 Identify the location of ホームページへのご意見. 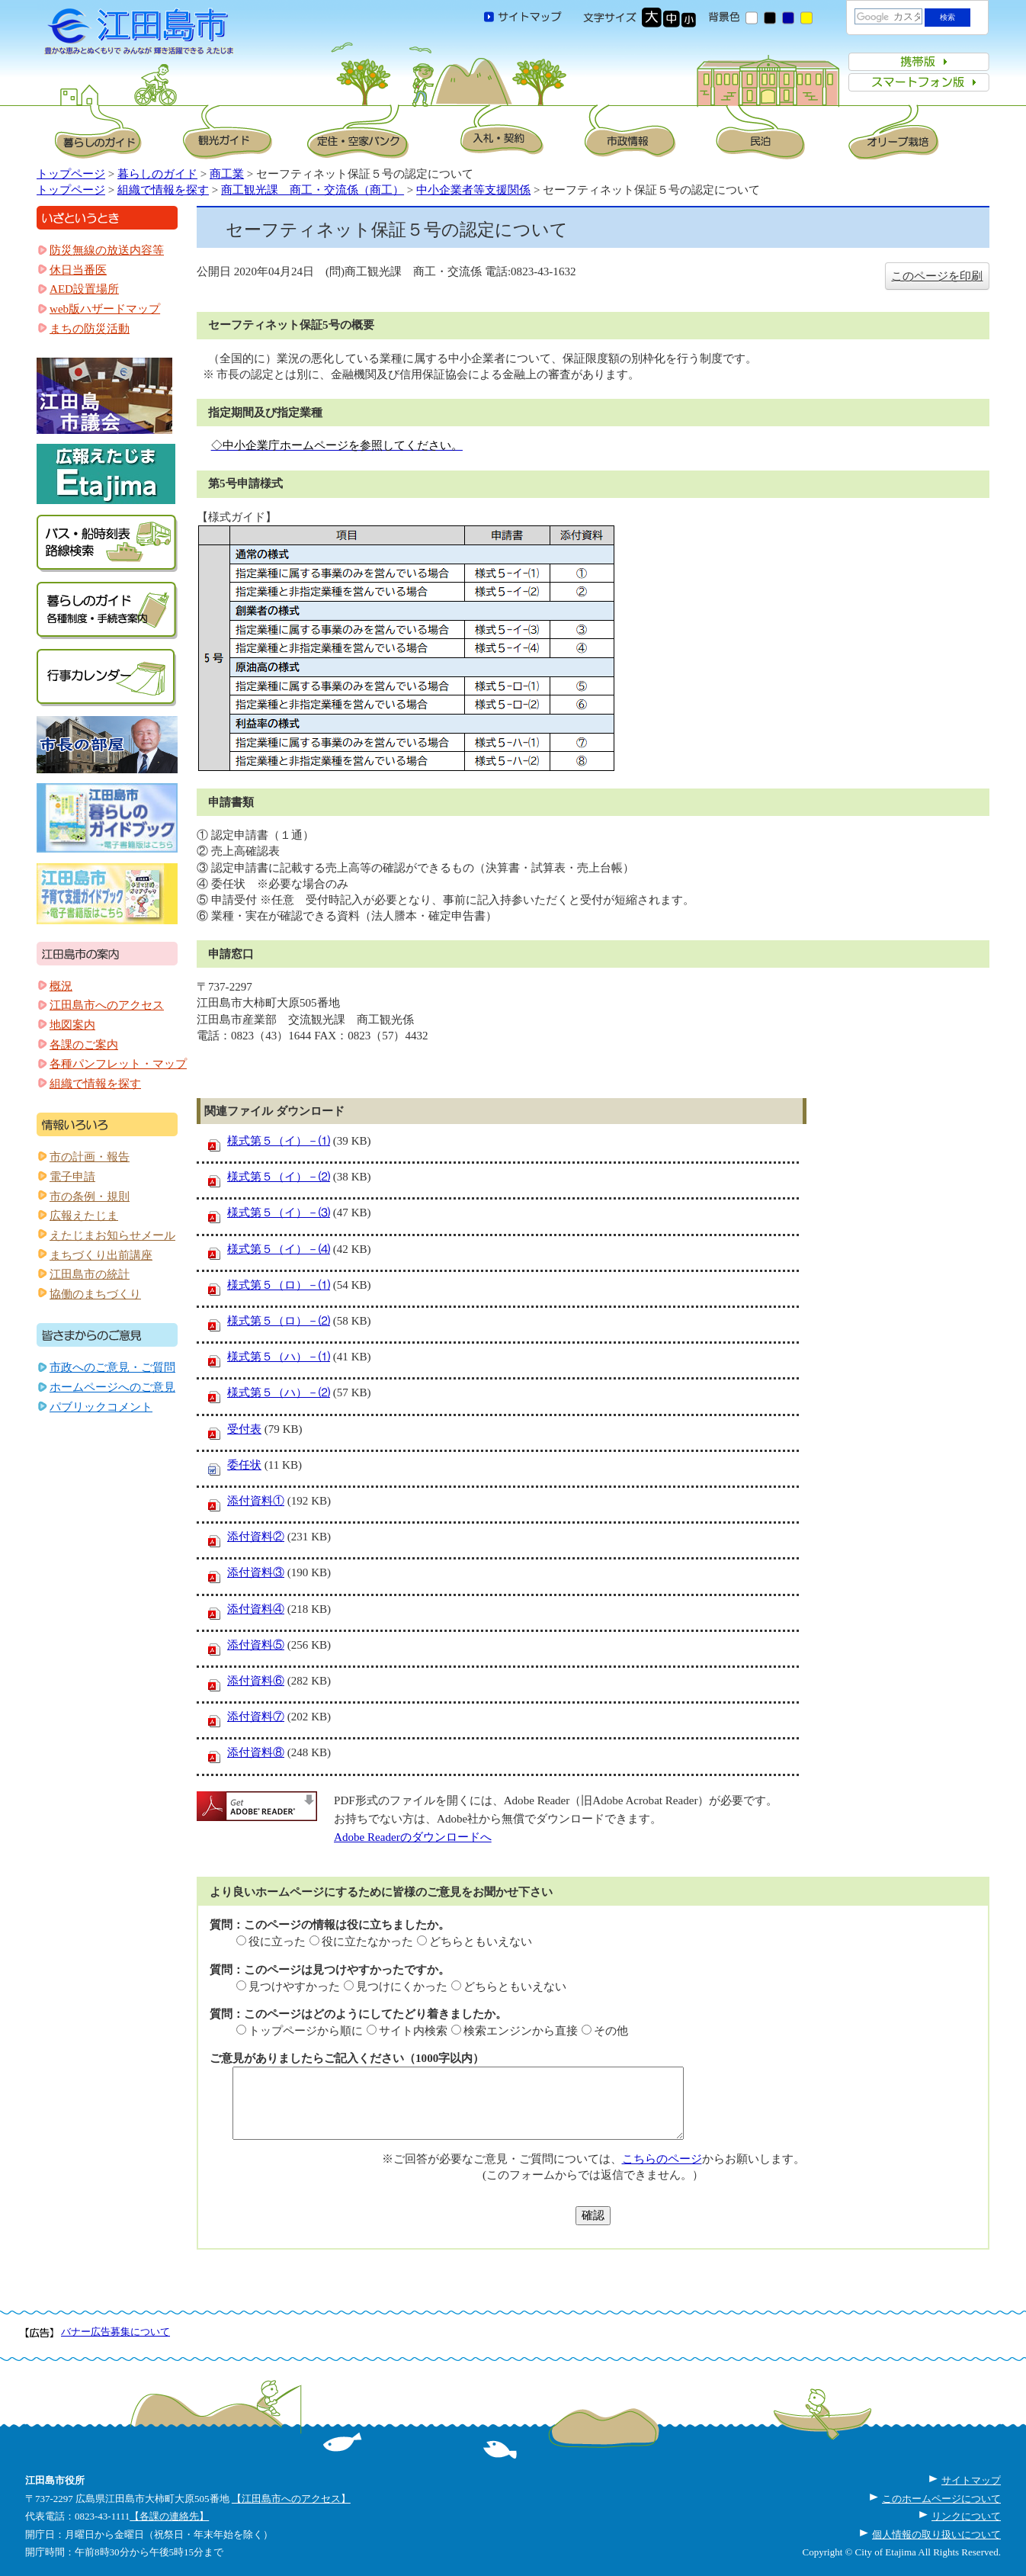
(112, 1387).